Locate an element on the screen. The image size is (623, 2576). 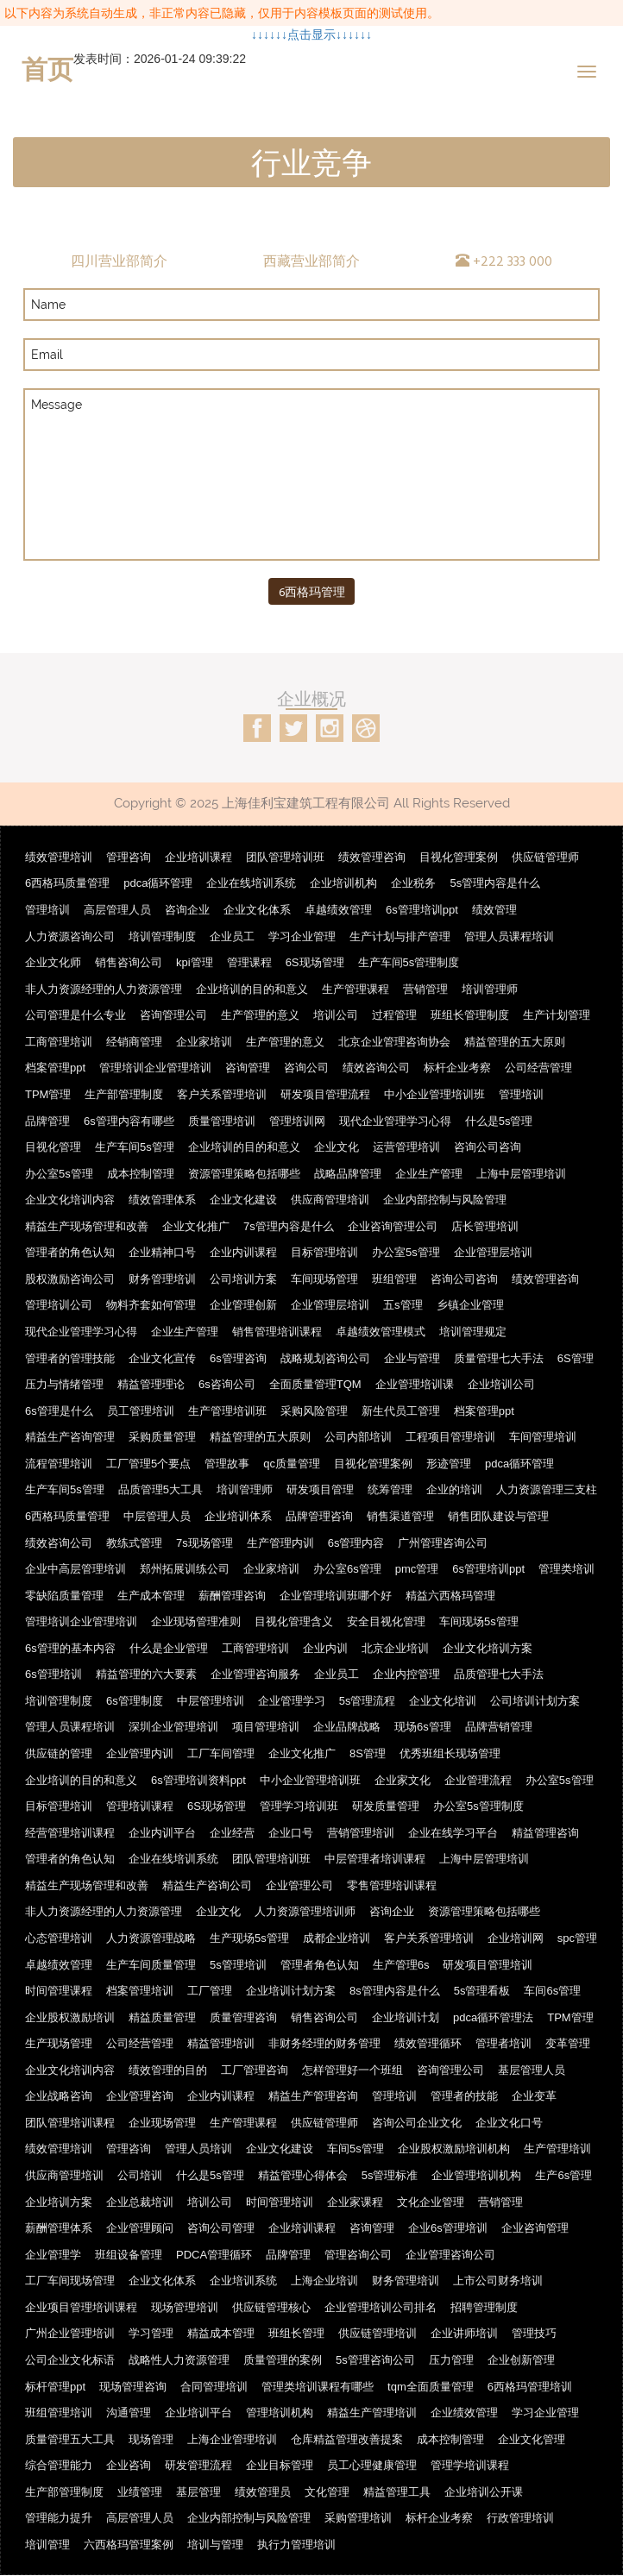
成都企业培训 is located at coordinates (336, 1938).